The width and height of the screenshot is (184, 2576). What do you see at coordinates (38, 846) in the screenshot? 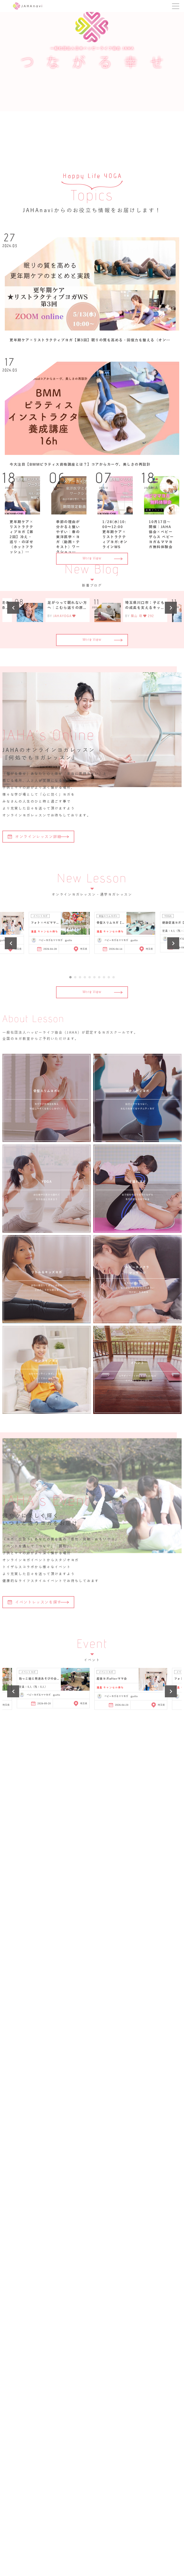
I see `オンラインレッスン詳細` at bounding box center [38, 846].